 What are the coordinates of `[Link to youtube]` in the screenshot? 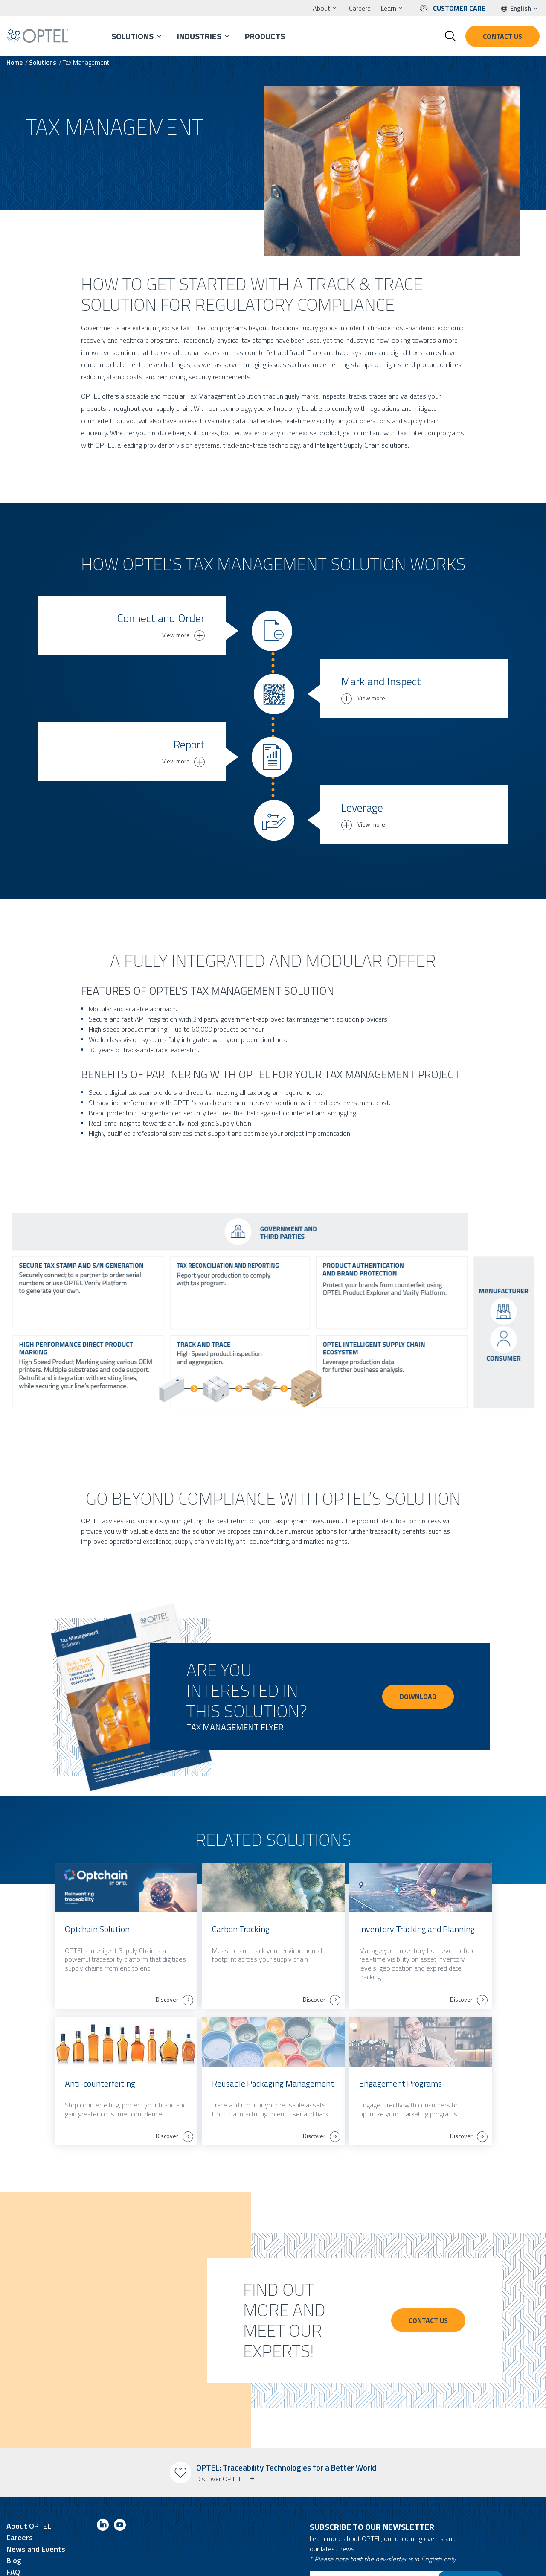 It's located at (120, 2475).